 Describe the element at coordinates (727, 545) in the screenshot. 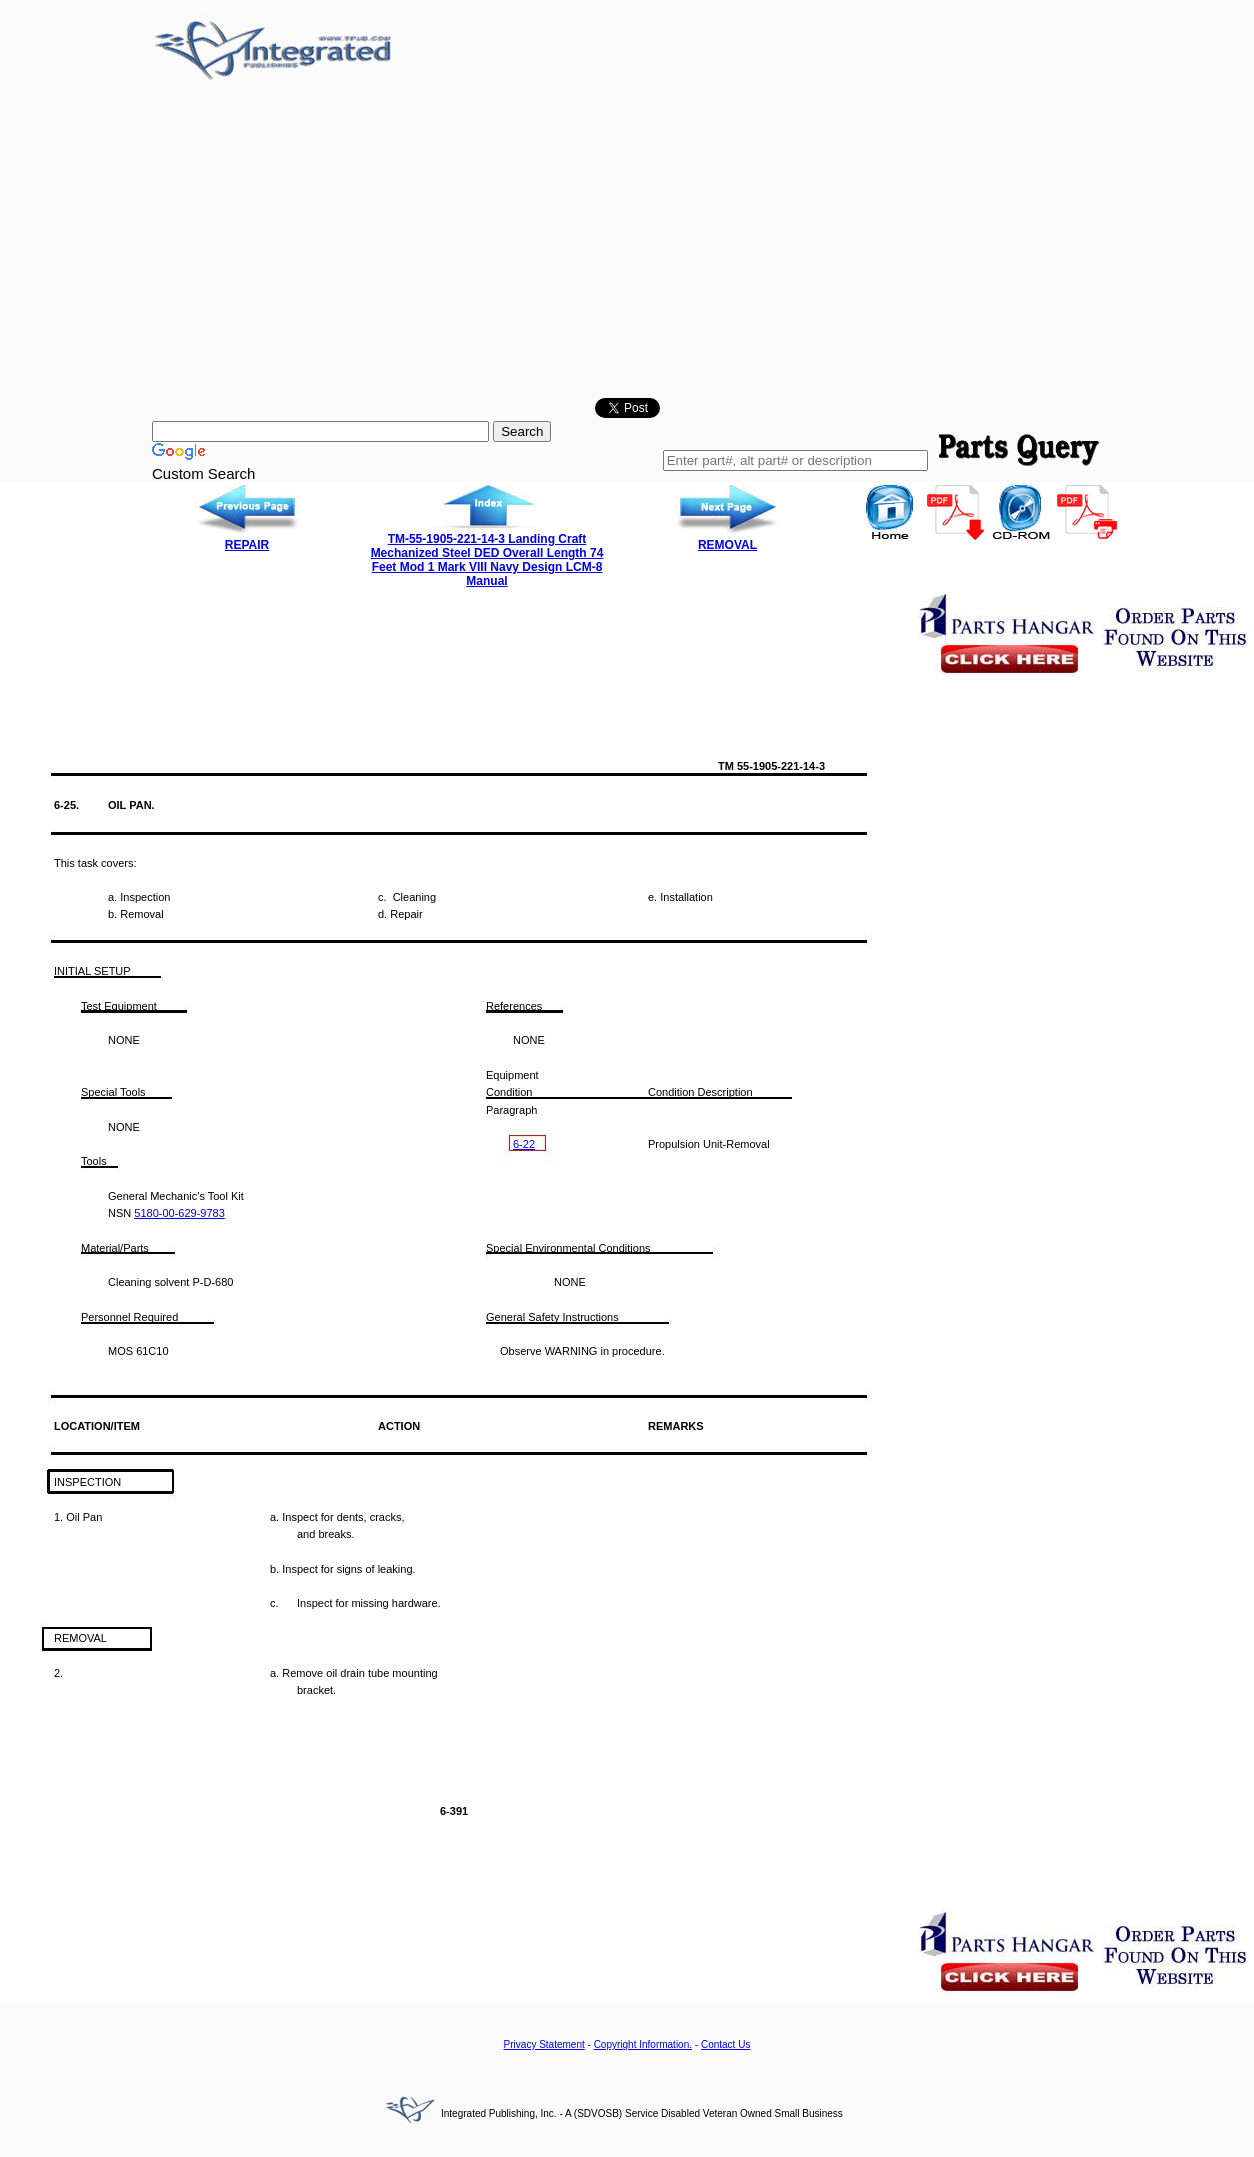

I see `REMOVAL` at that location.